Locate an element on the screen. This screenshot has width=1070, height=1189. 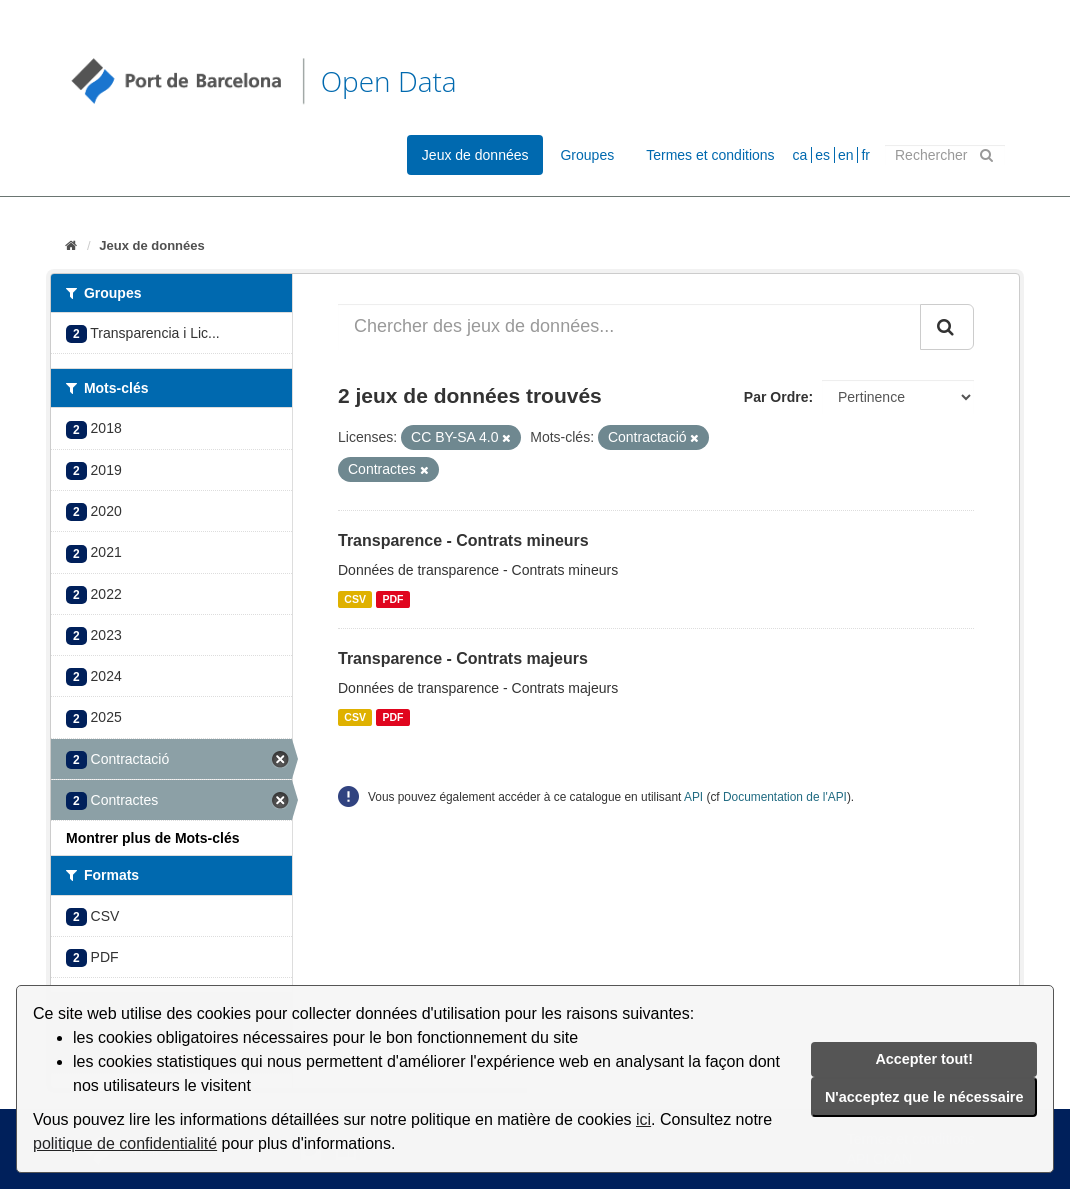
es is located at coordinates (822, 155).